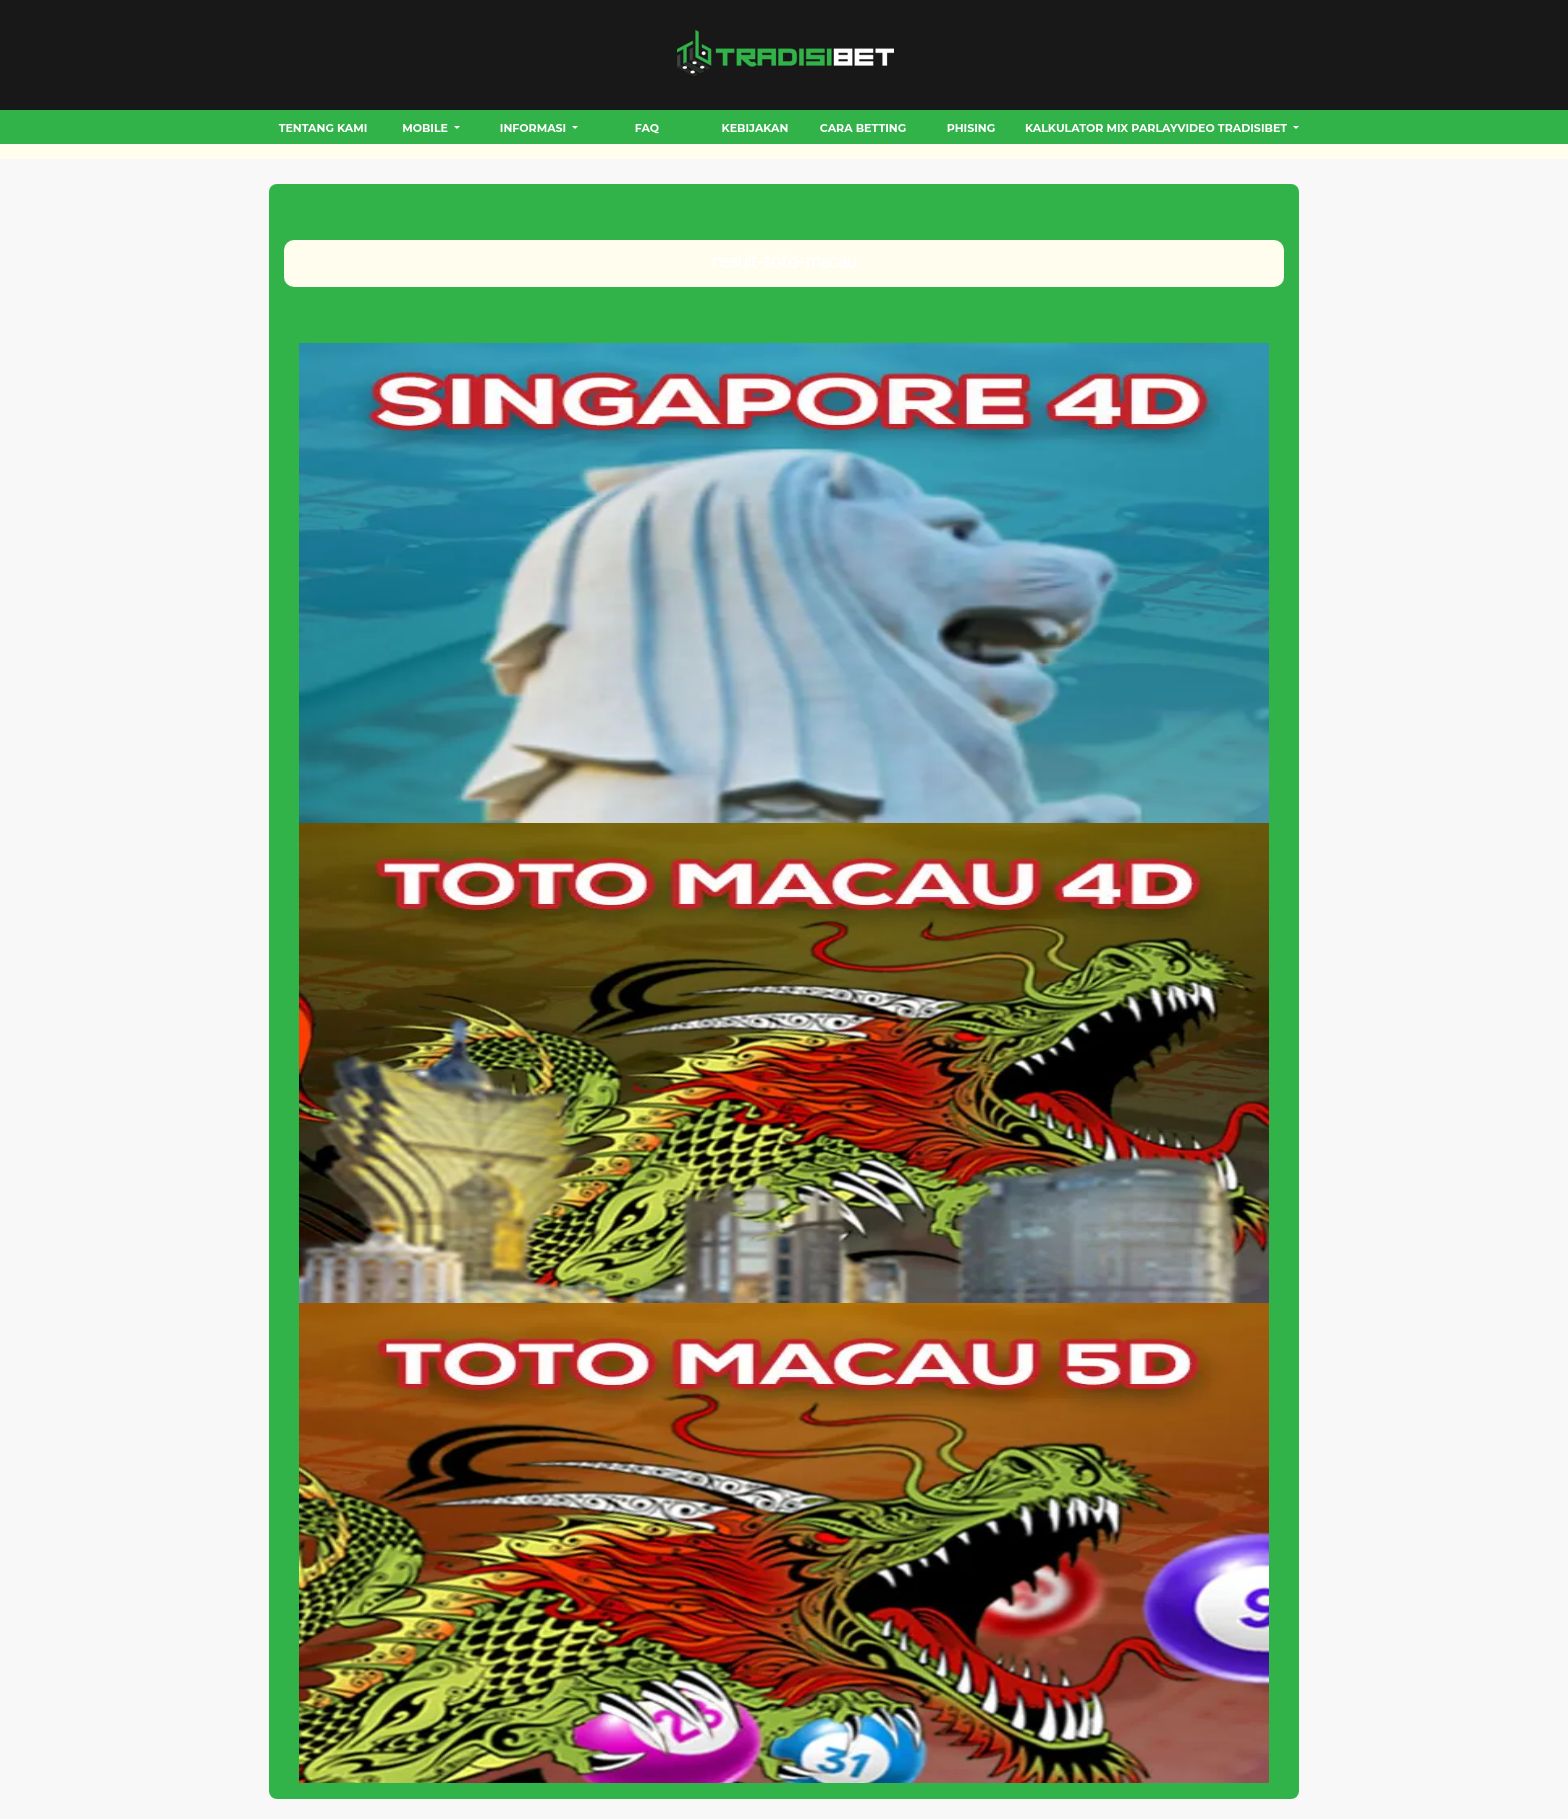  What do you see at coordinates (1233, 128) in the screenshot?
I see `VIDEO TRADISIBET` at bounding box center [1233, 128].